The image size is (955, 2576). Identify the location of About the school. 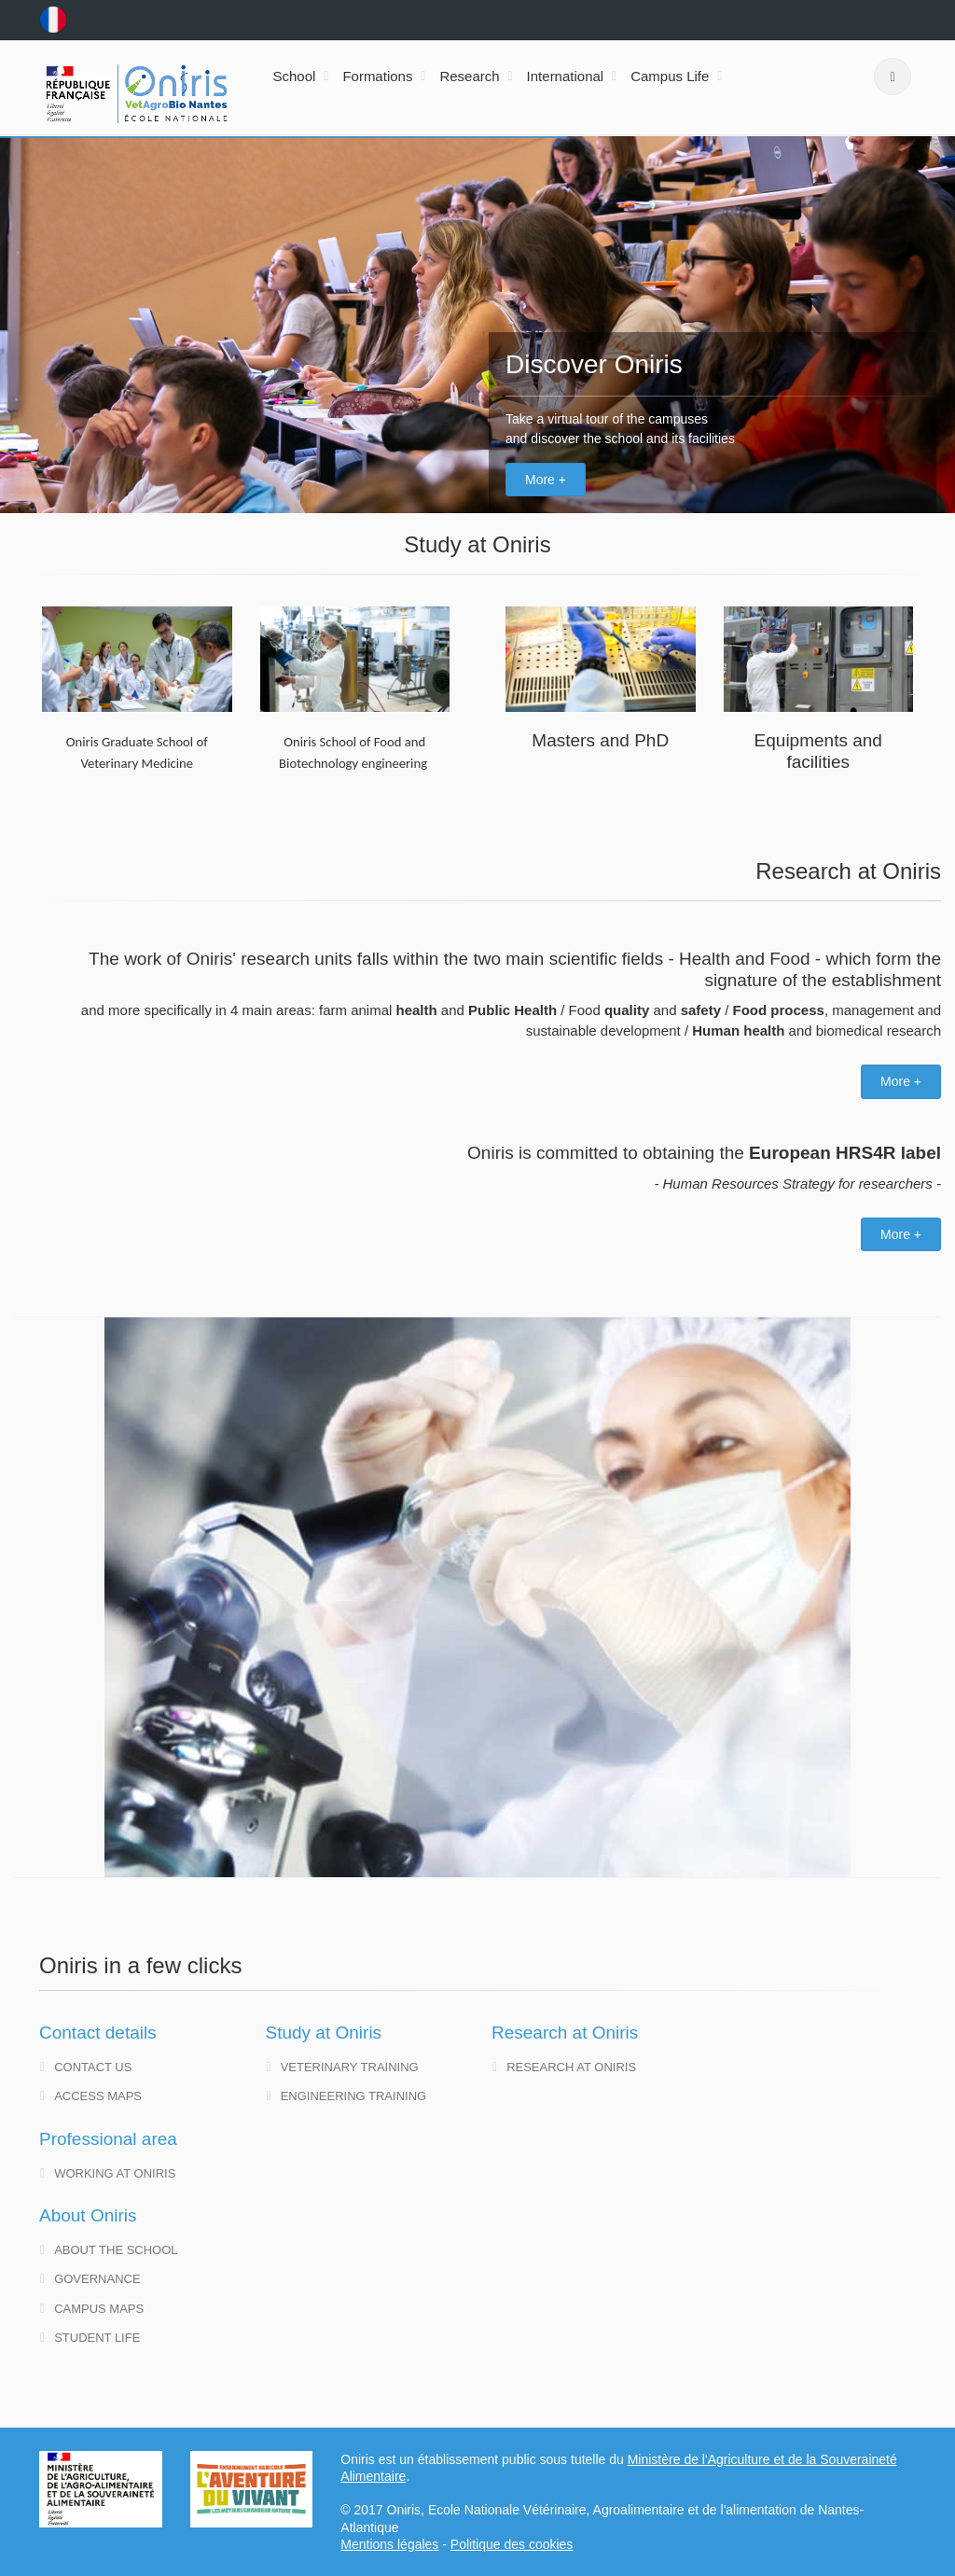
(109, 2250).